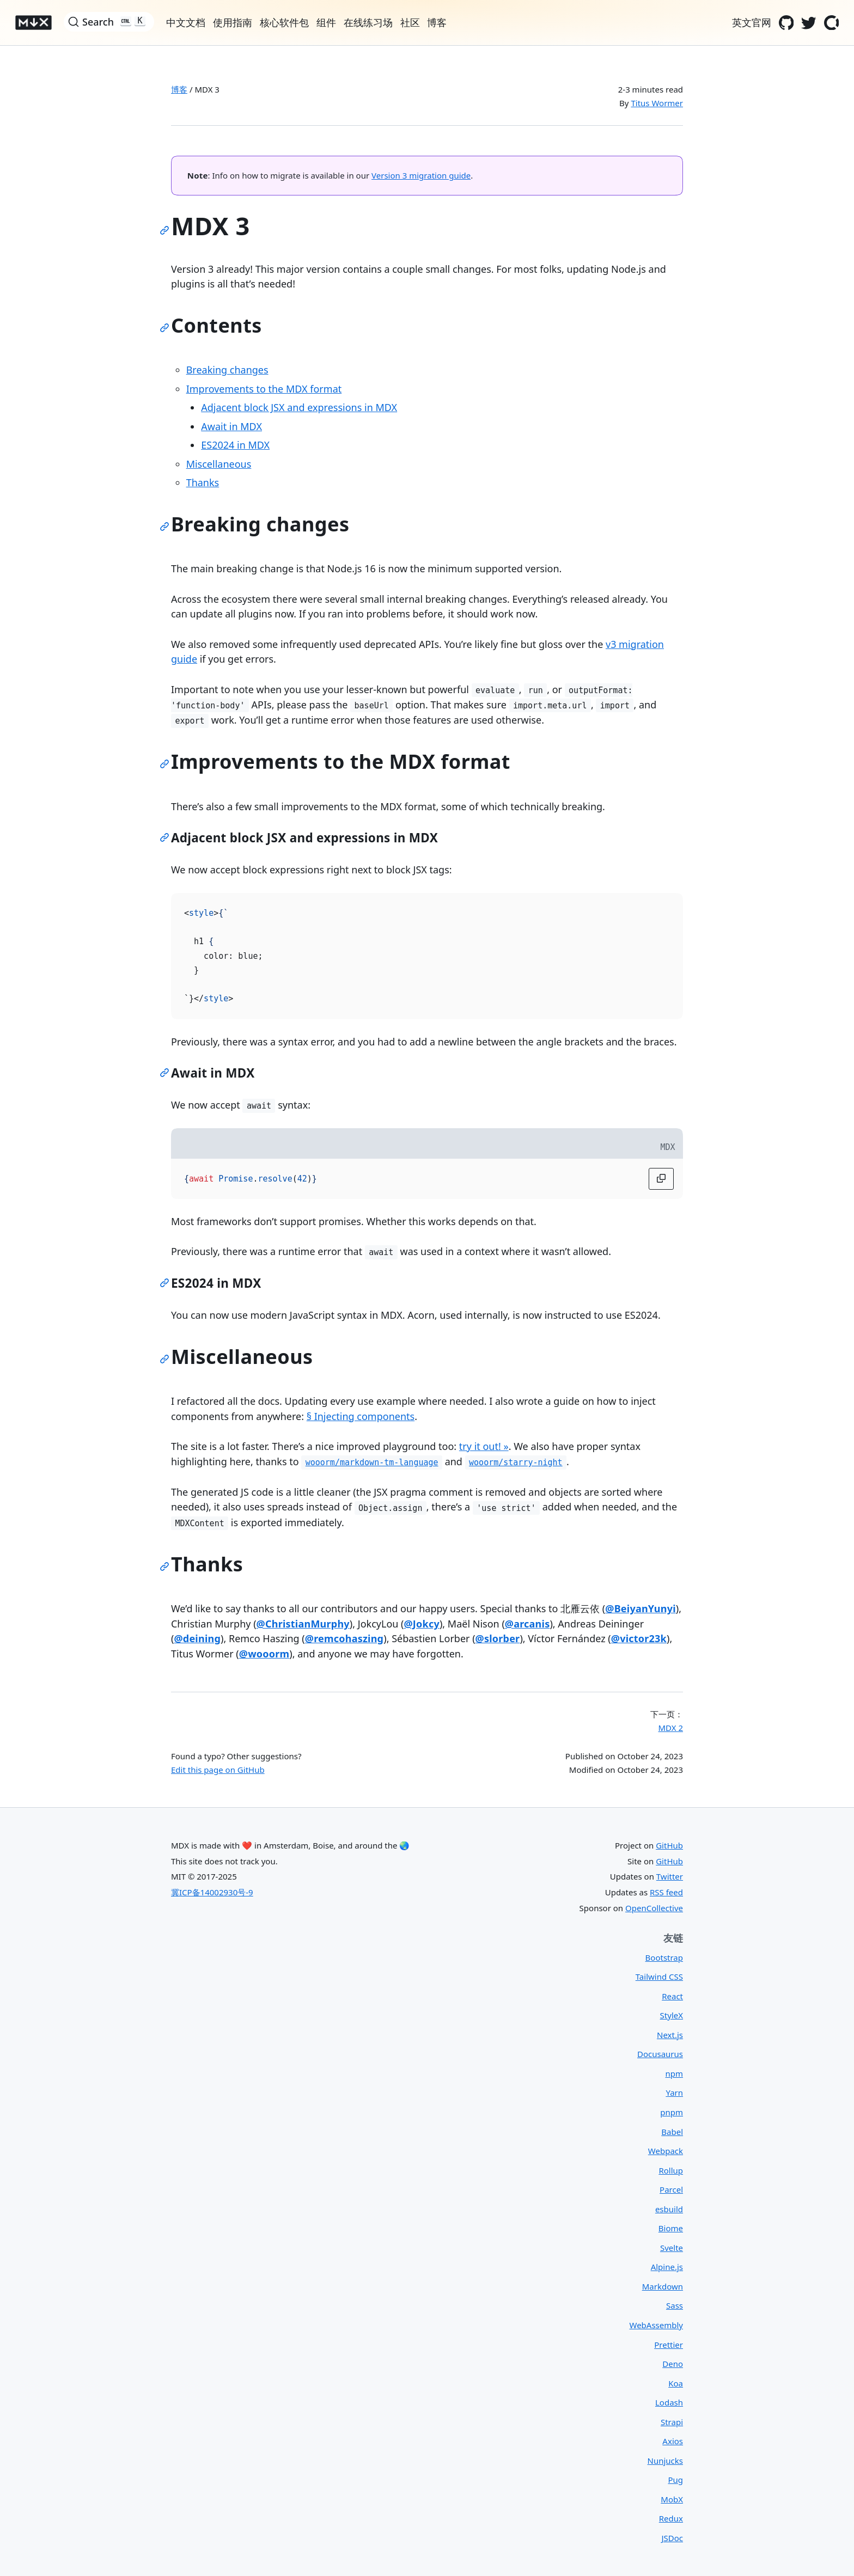 The width and height of the screenshot is (854, 2576). What do you see at coordinates (666, 1892) in the screenshot?
I see `RSS feed` at bounding box center [666, 1892].